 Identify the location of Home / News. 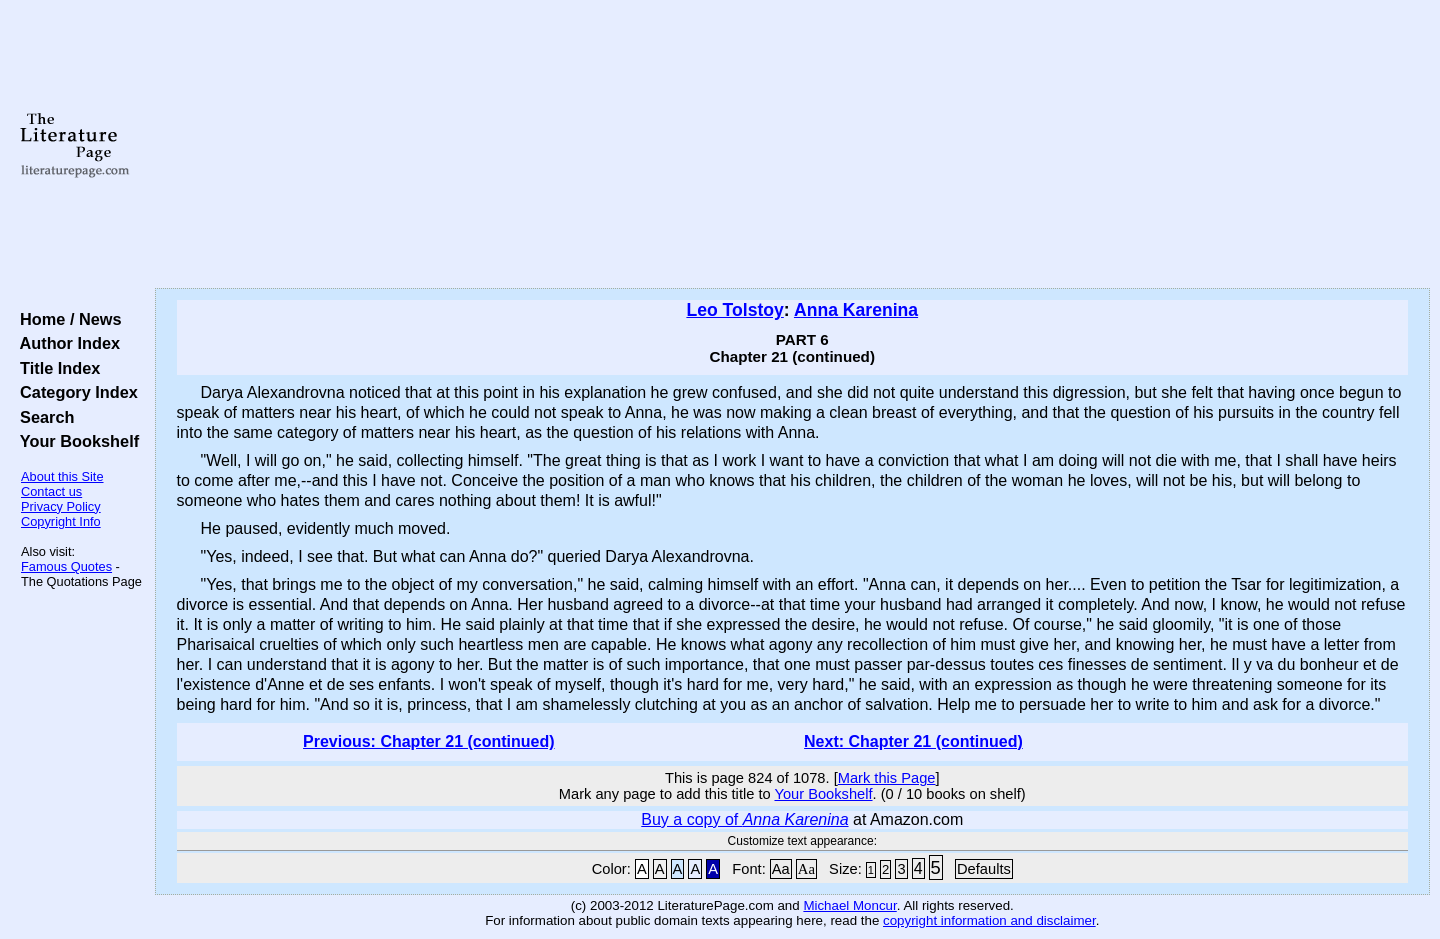
(66, 319).